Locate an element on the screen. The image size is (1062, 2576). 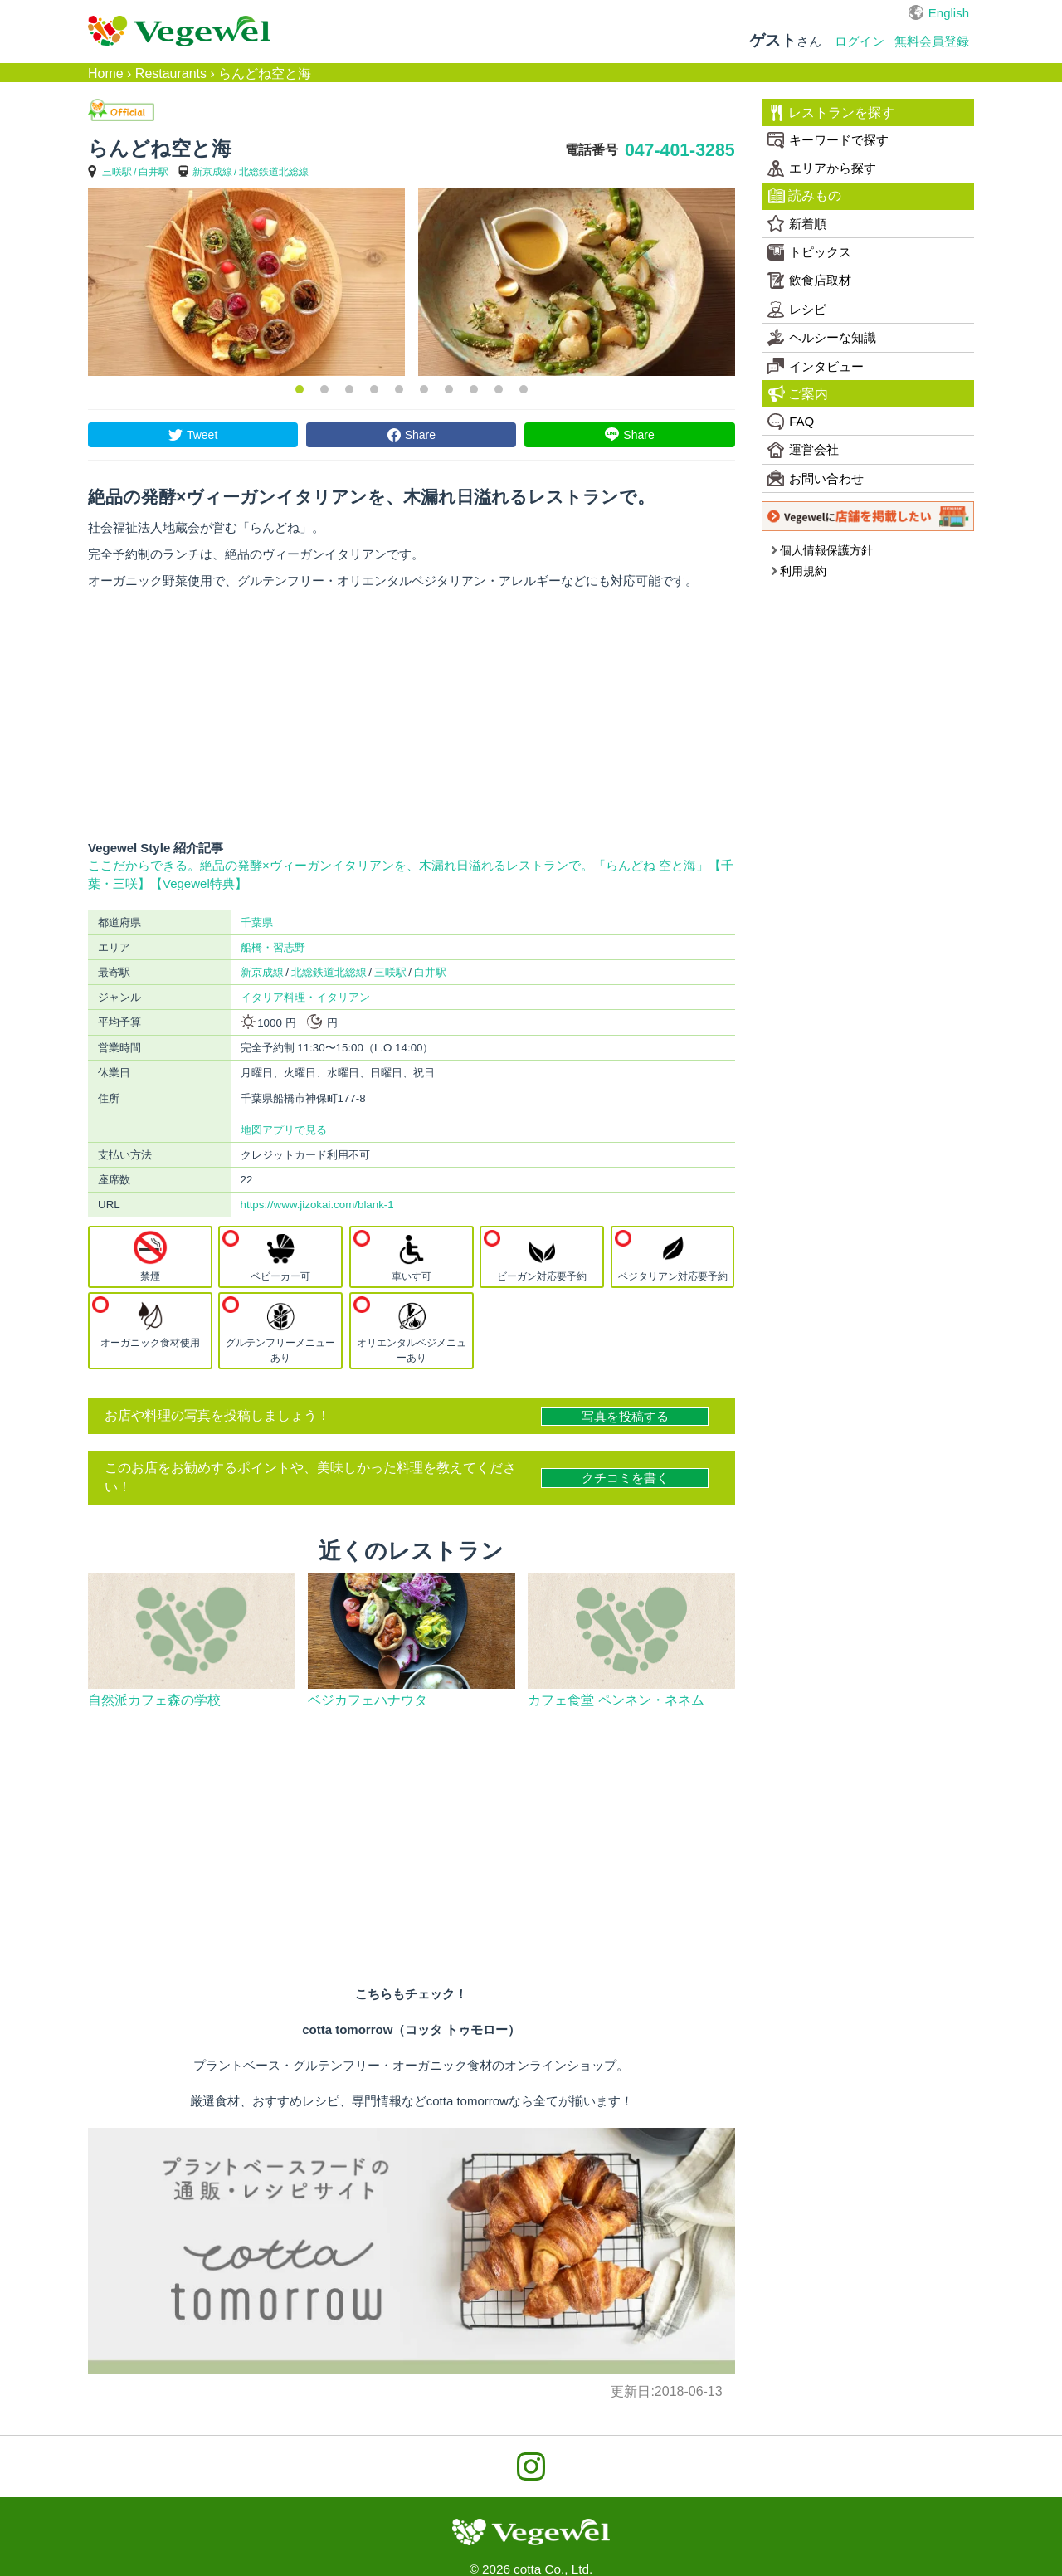
1 [button] is located at coordinates (299, 389).